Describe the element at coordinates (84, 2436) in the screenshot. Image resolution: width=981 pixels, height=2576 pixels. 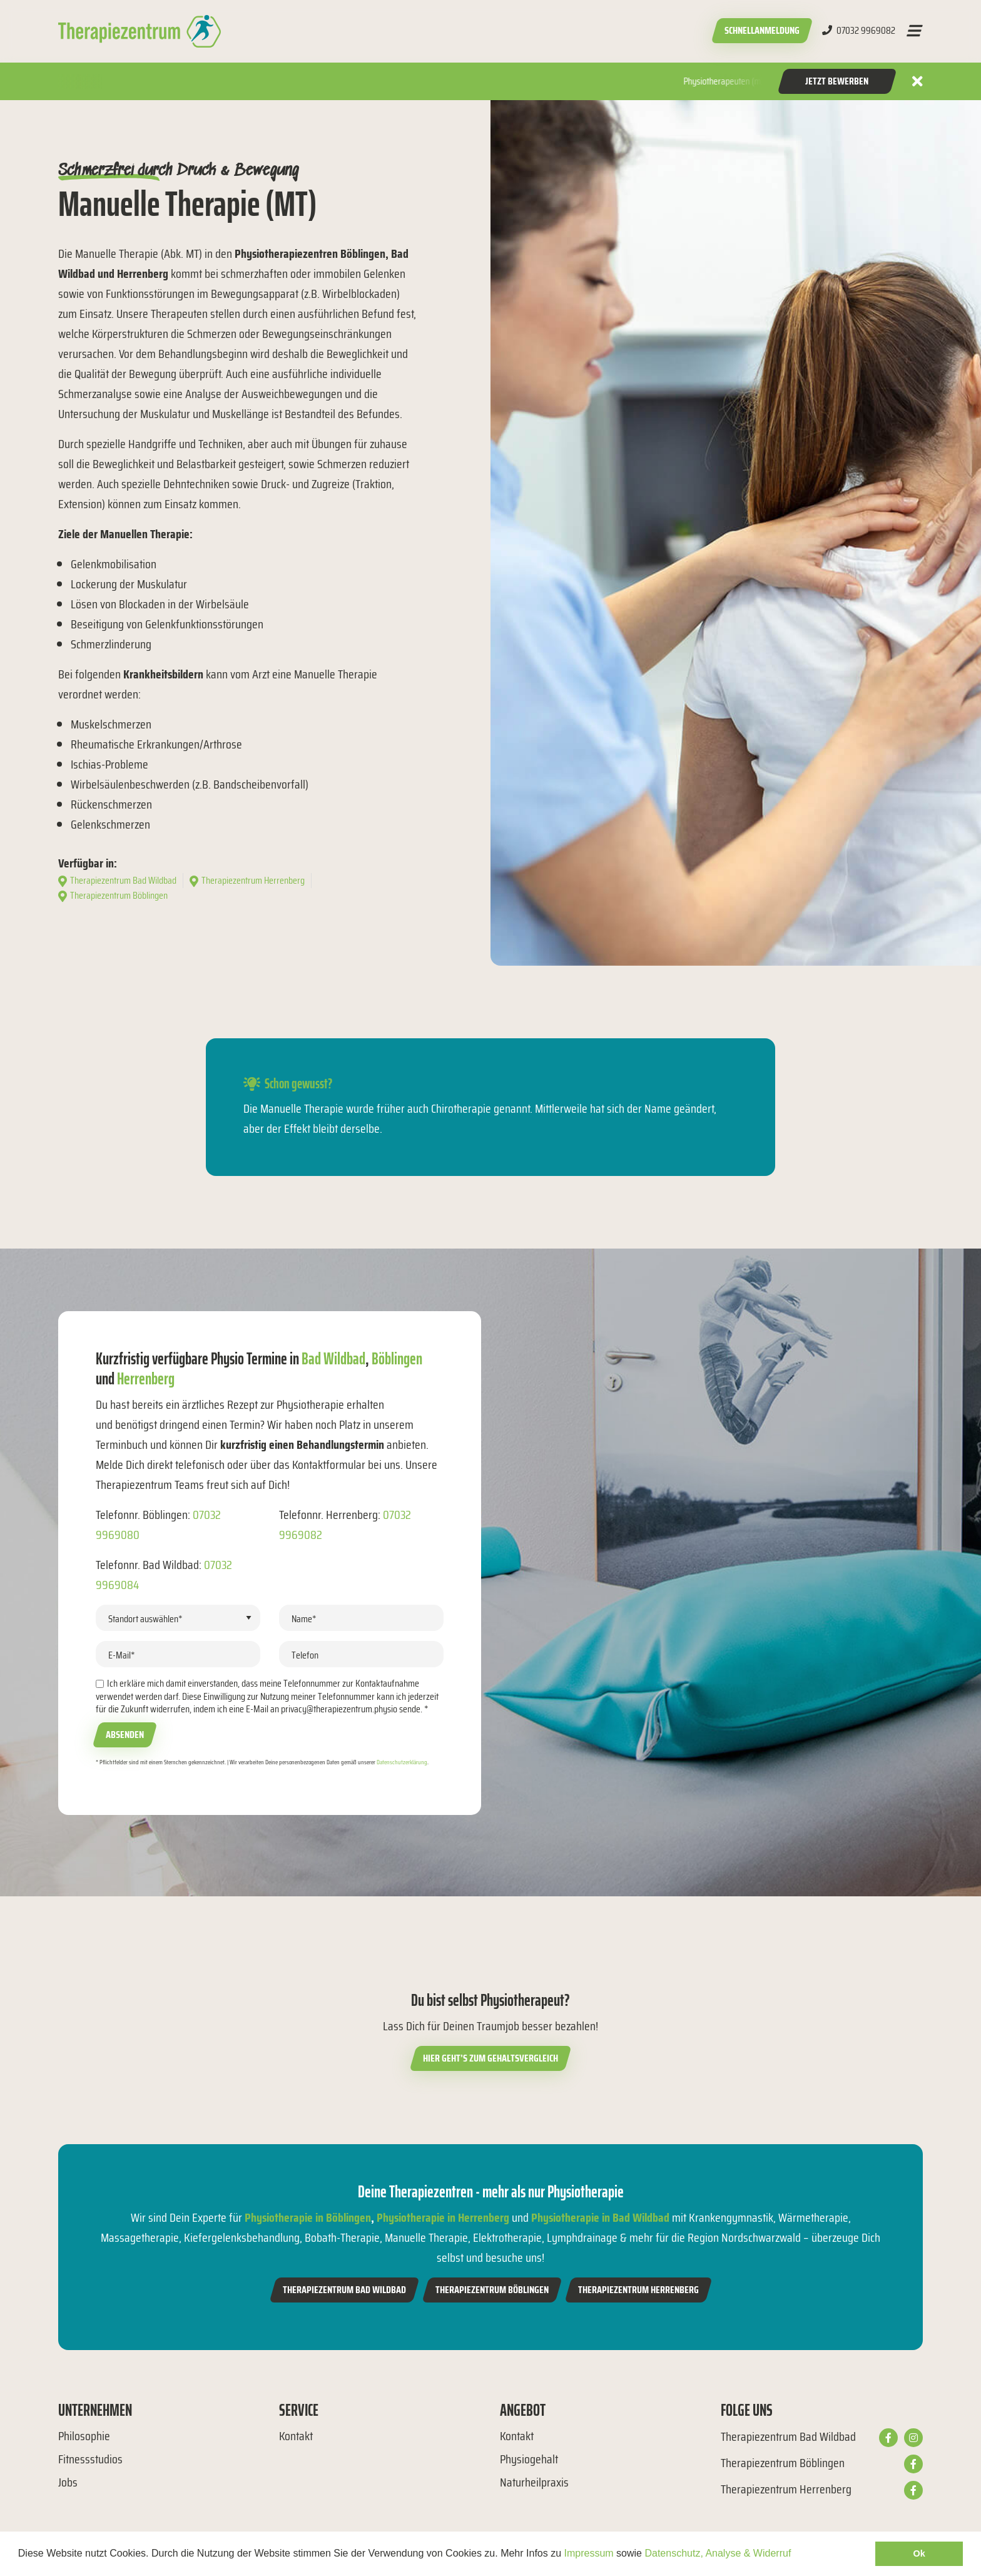
I see `Philosophie` at that location.